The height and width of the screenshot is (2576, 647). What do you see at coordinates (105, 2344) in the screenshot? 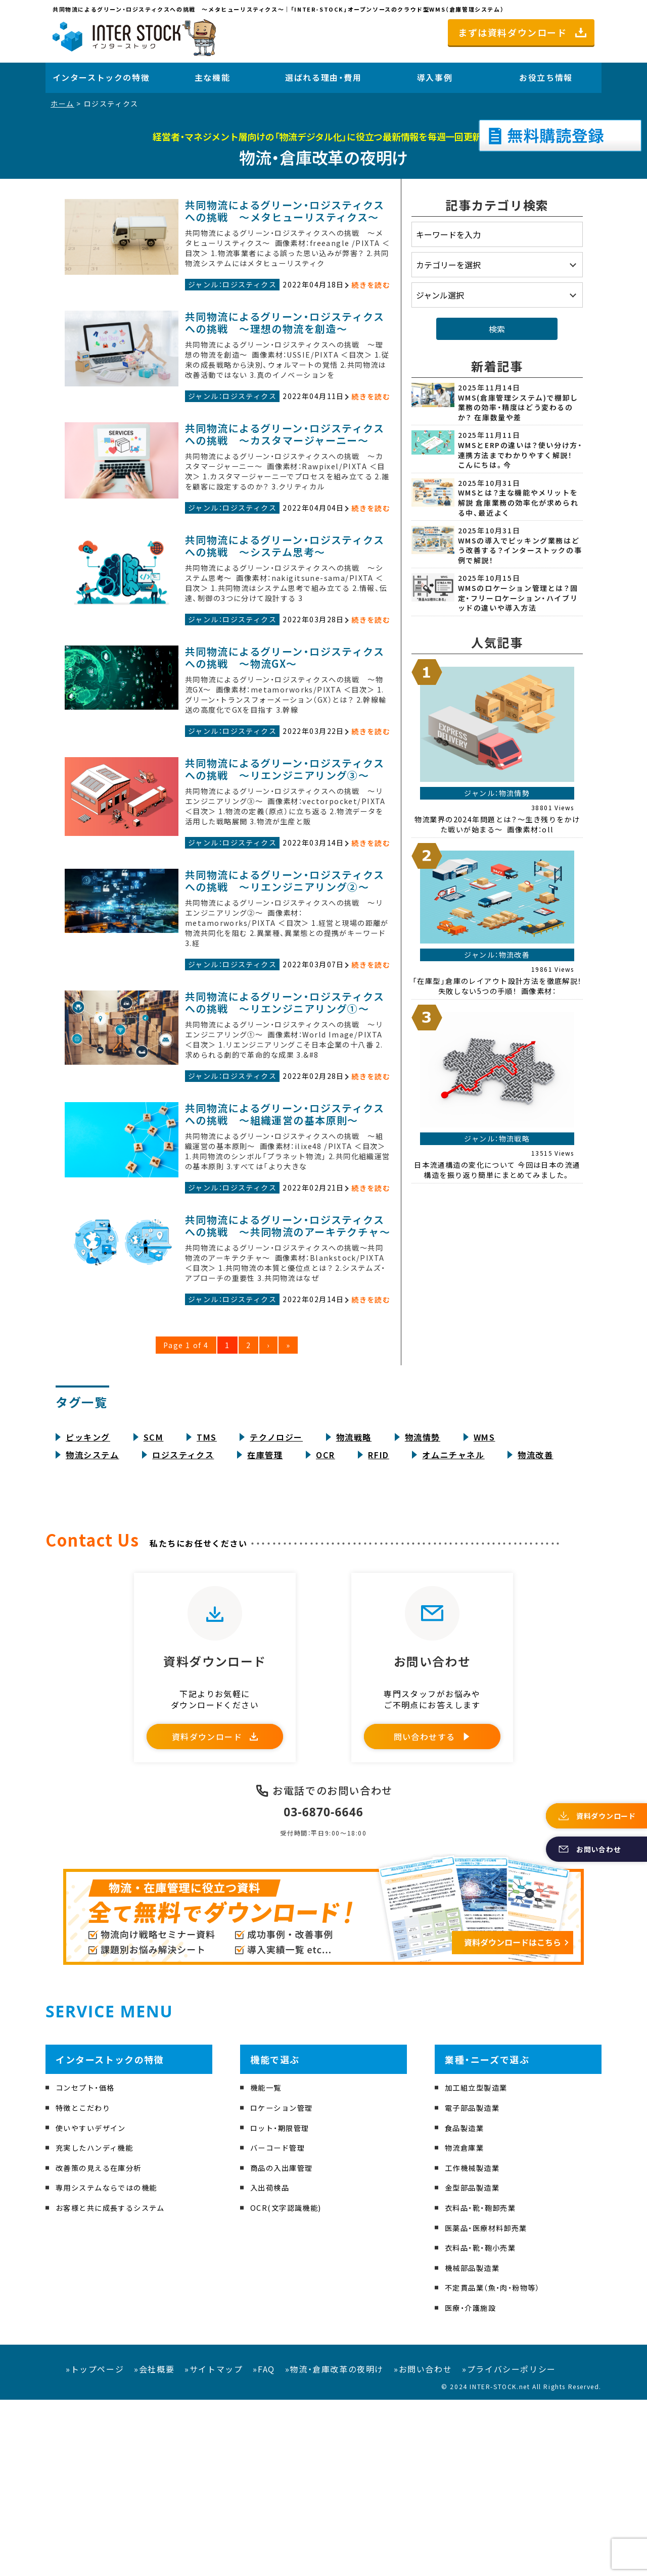
I see `改善策の見える在庫分析` at bounding box center [105, 2344].